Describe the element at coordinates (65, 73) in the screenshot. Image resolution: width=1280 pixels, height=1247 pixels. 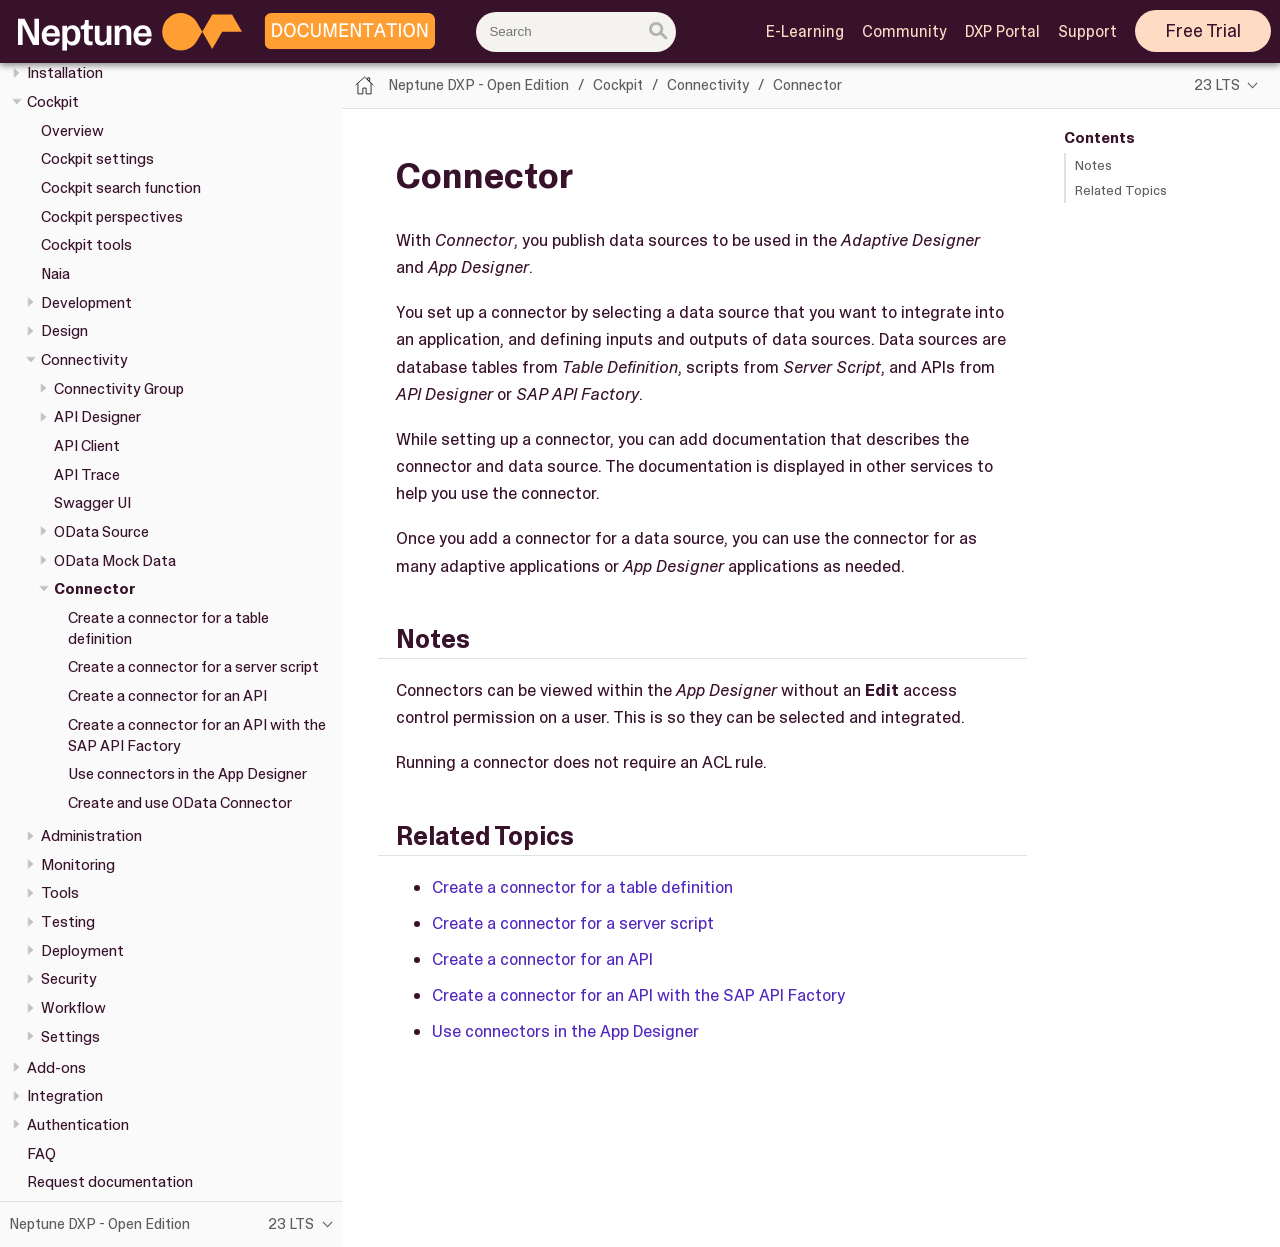
I see `Installation` at that location.